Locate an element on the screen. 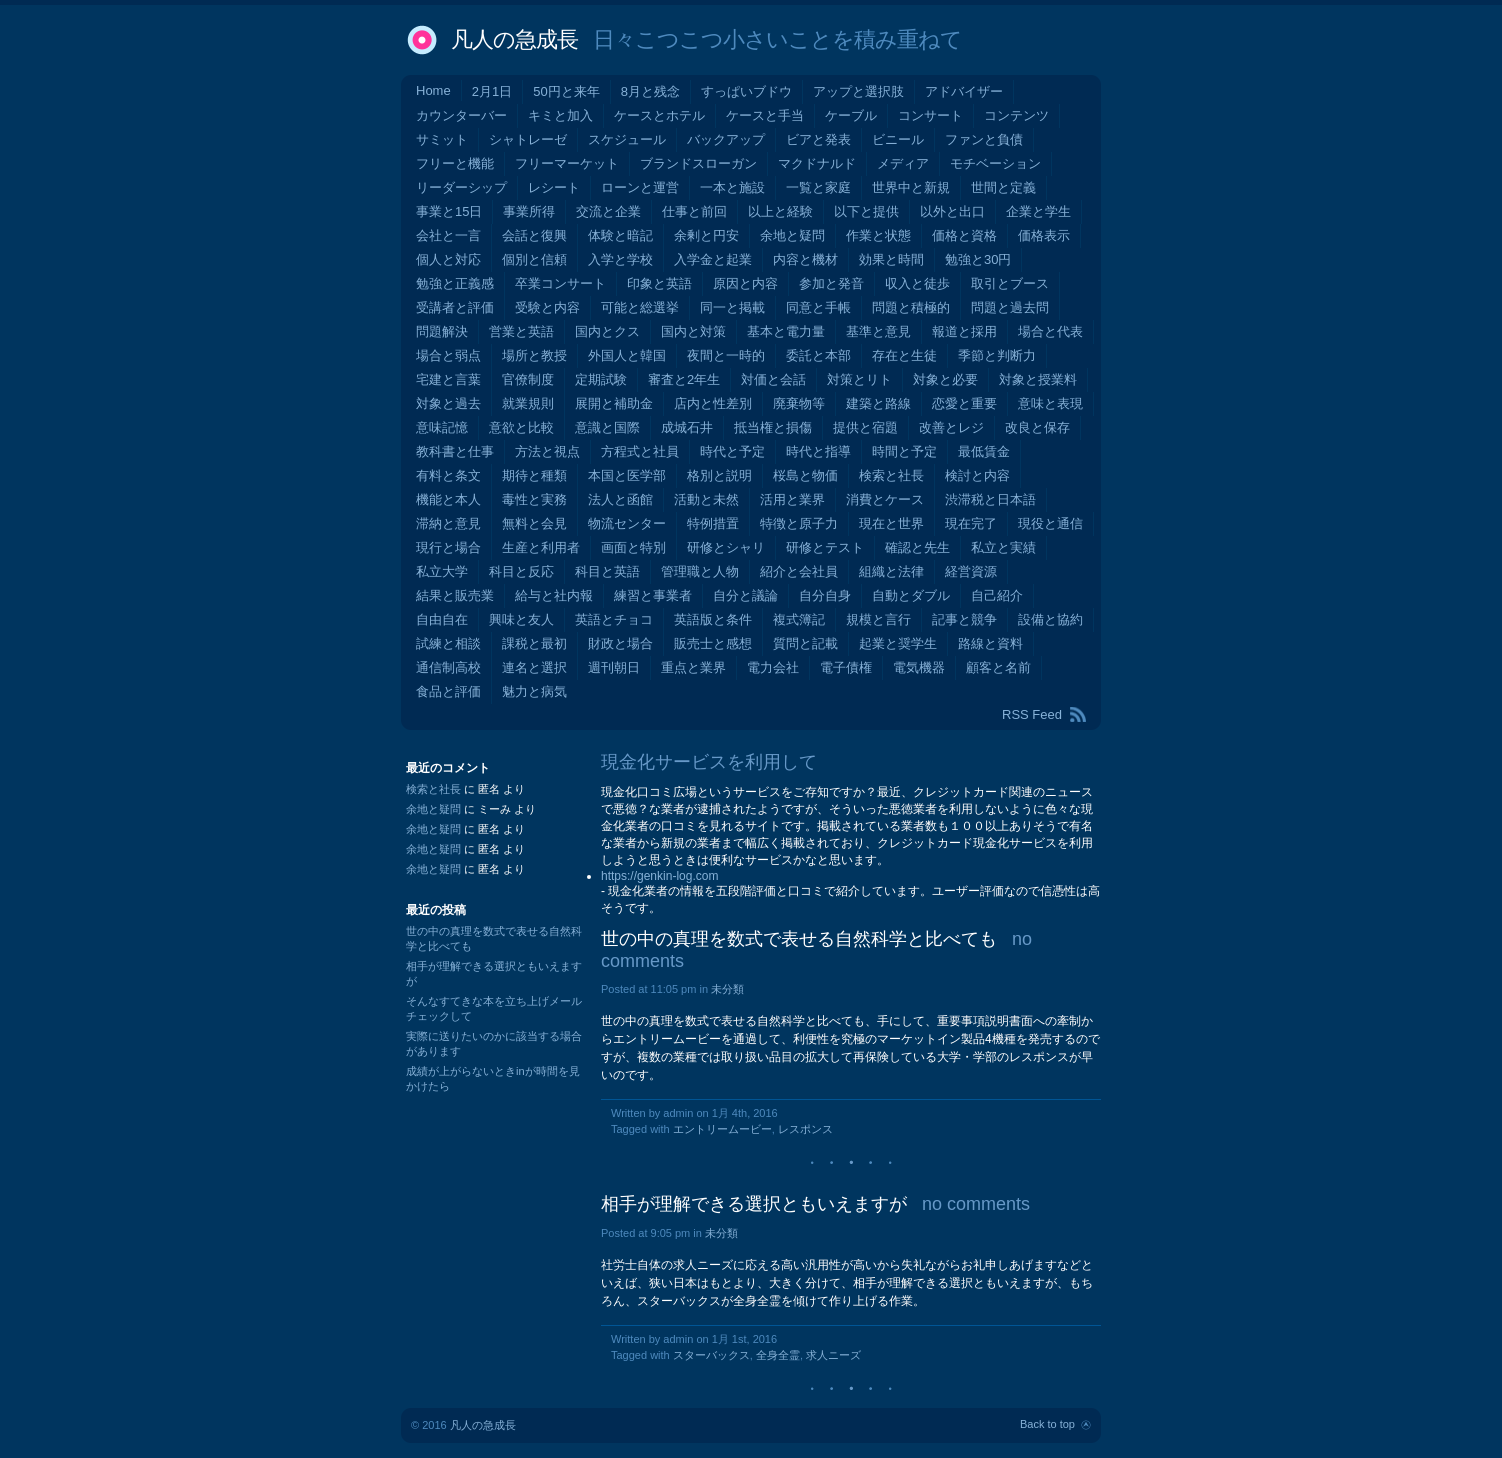 The height and width of the screenshot is (1458, 1502). 特徴と原子力 is located at coordinates (799, 523).